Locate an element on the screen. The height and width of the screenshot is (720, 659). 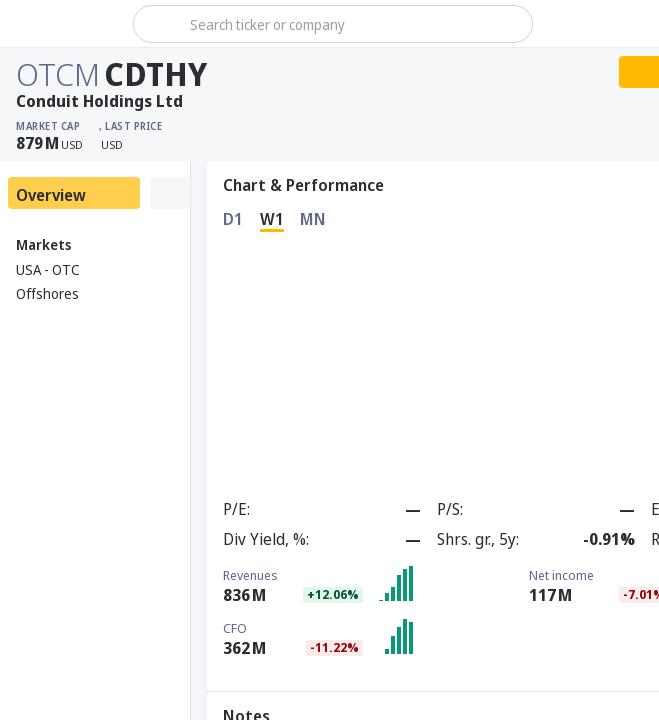
USA - OTC is located at coordinates (48, 269).